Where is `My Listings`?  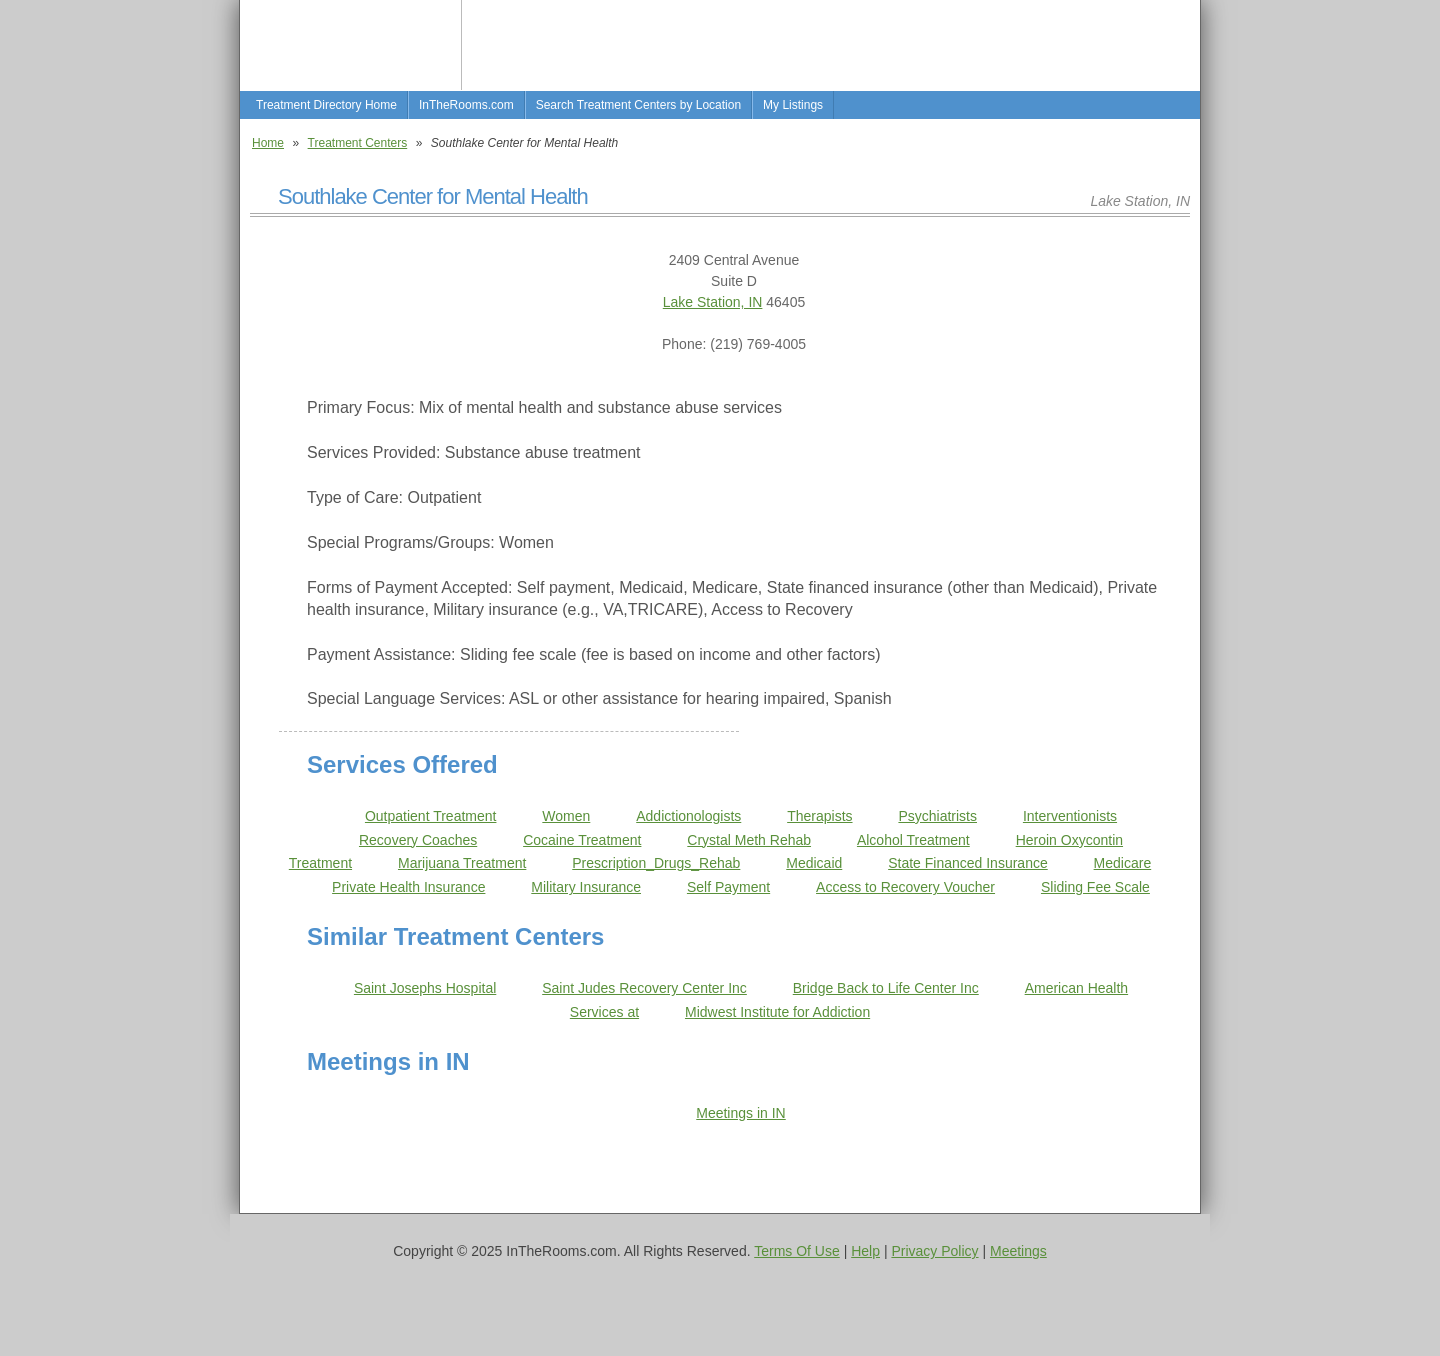 My Listings is located at coordinates (793, 105).